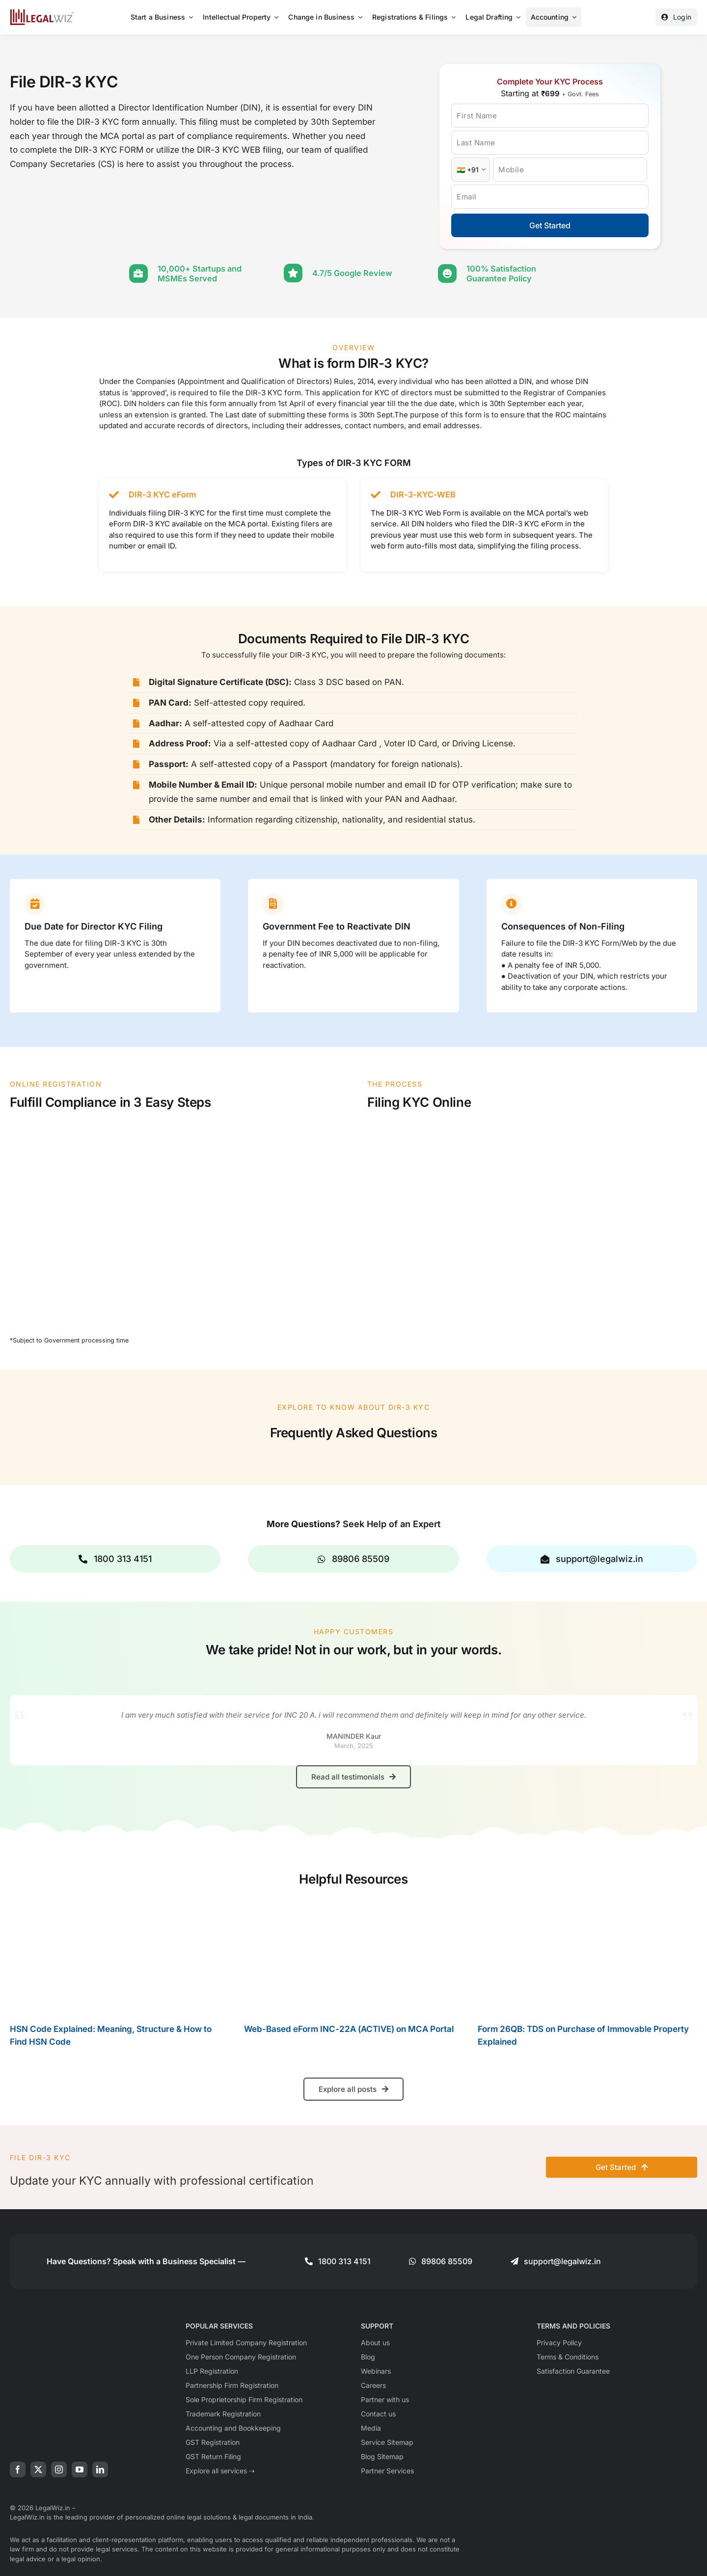 This screenshot has width=707, height=2576. Describe the element at coordinates (119, 1955) in the screenshot. I see `[HSN Code Explained: Meaning, Structure & How to Find HSN Code]` at that location.